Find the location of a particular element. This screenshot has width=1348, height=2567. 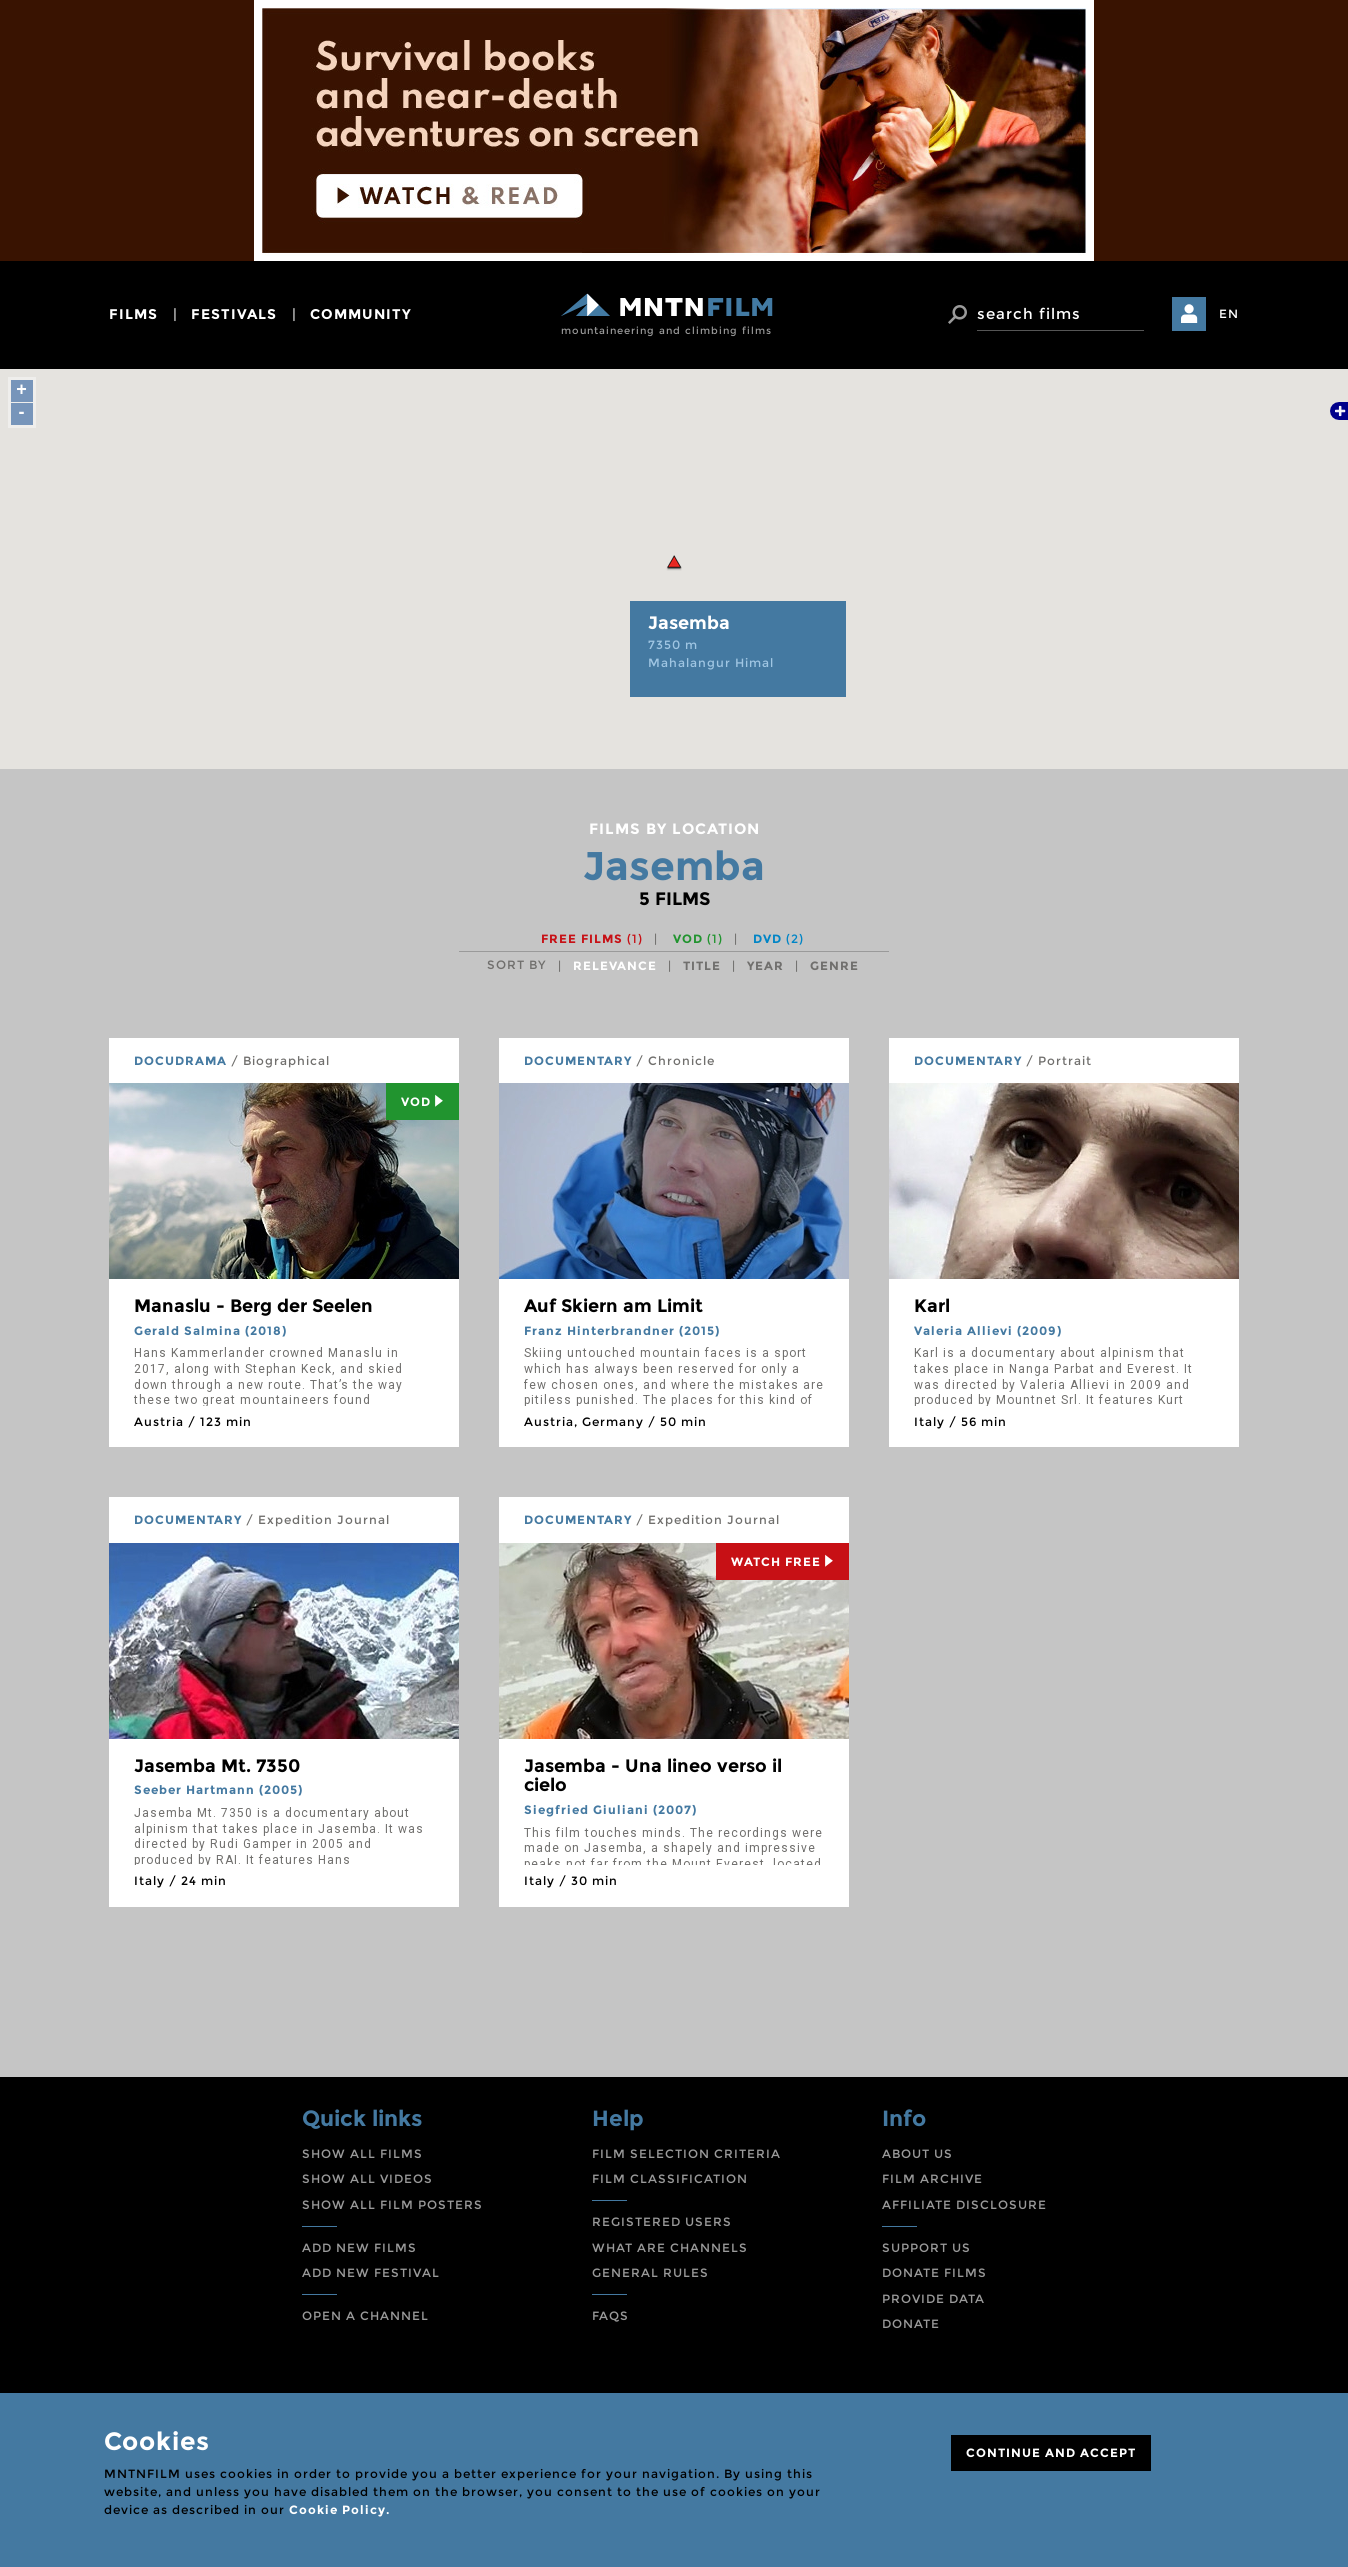

Cookie Policy. is located at coordinates (339, 2509).